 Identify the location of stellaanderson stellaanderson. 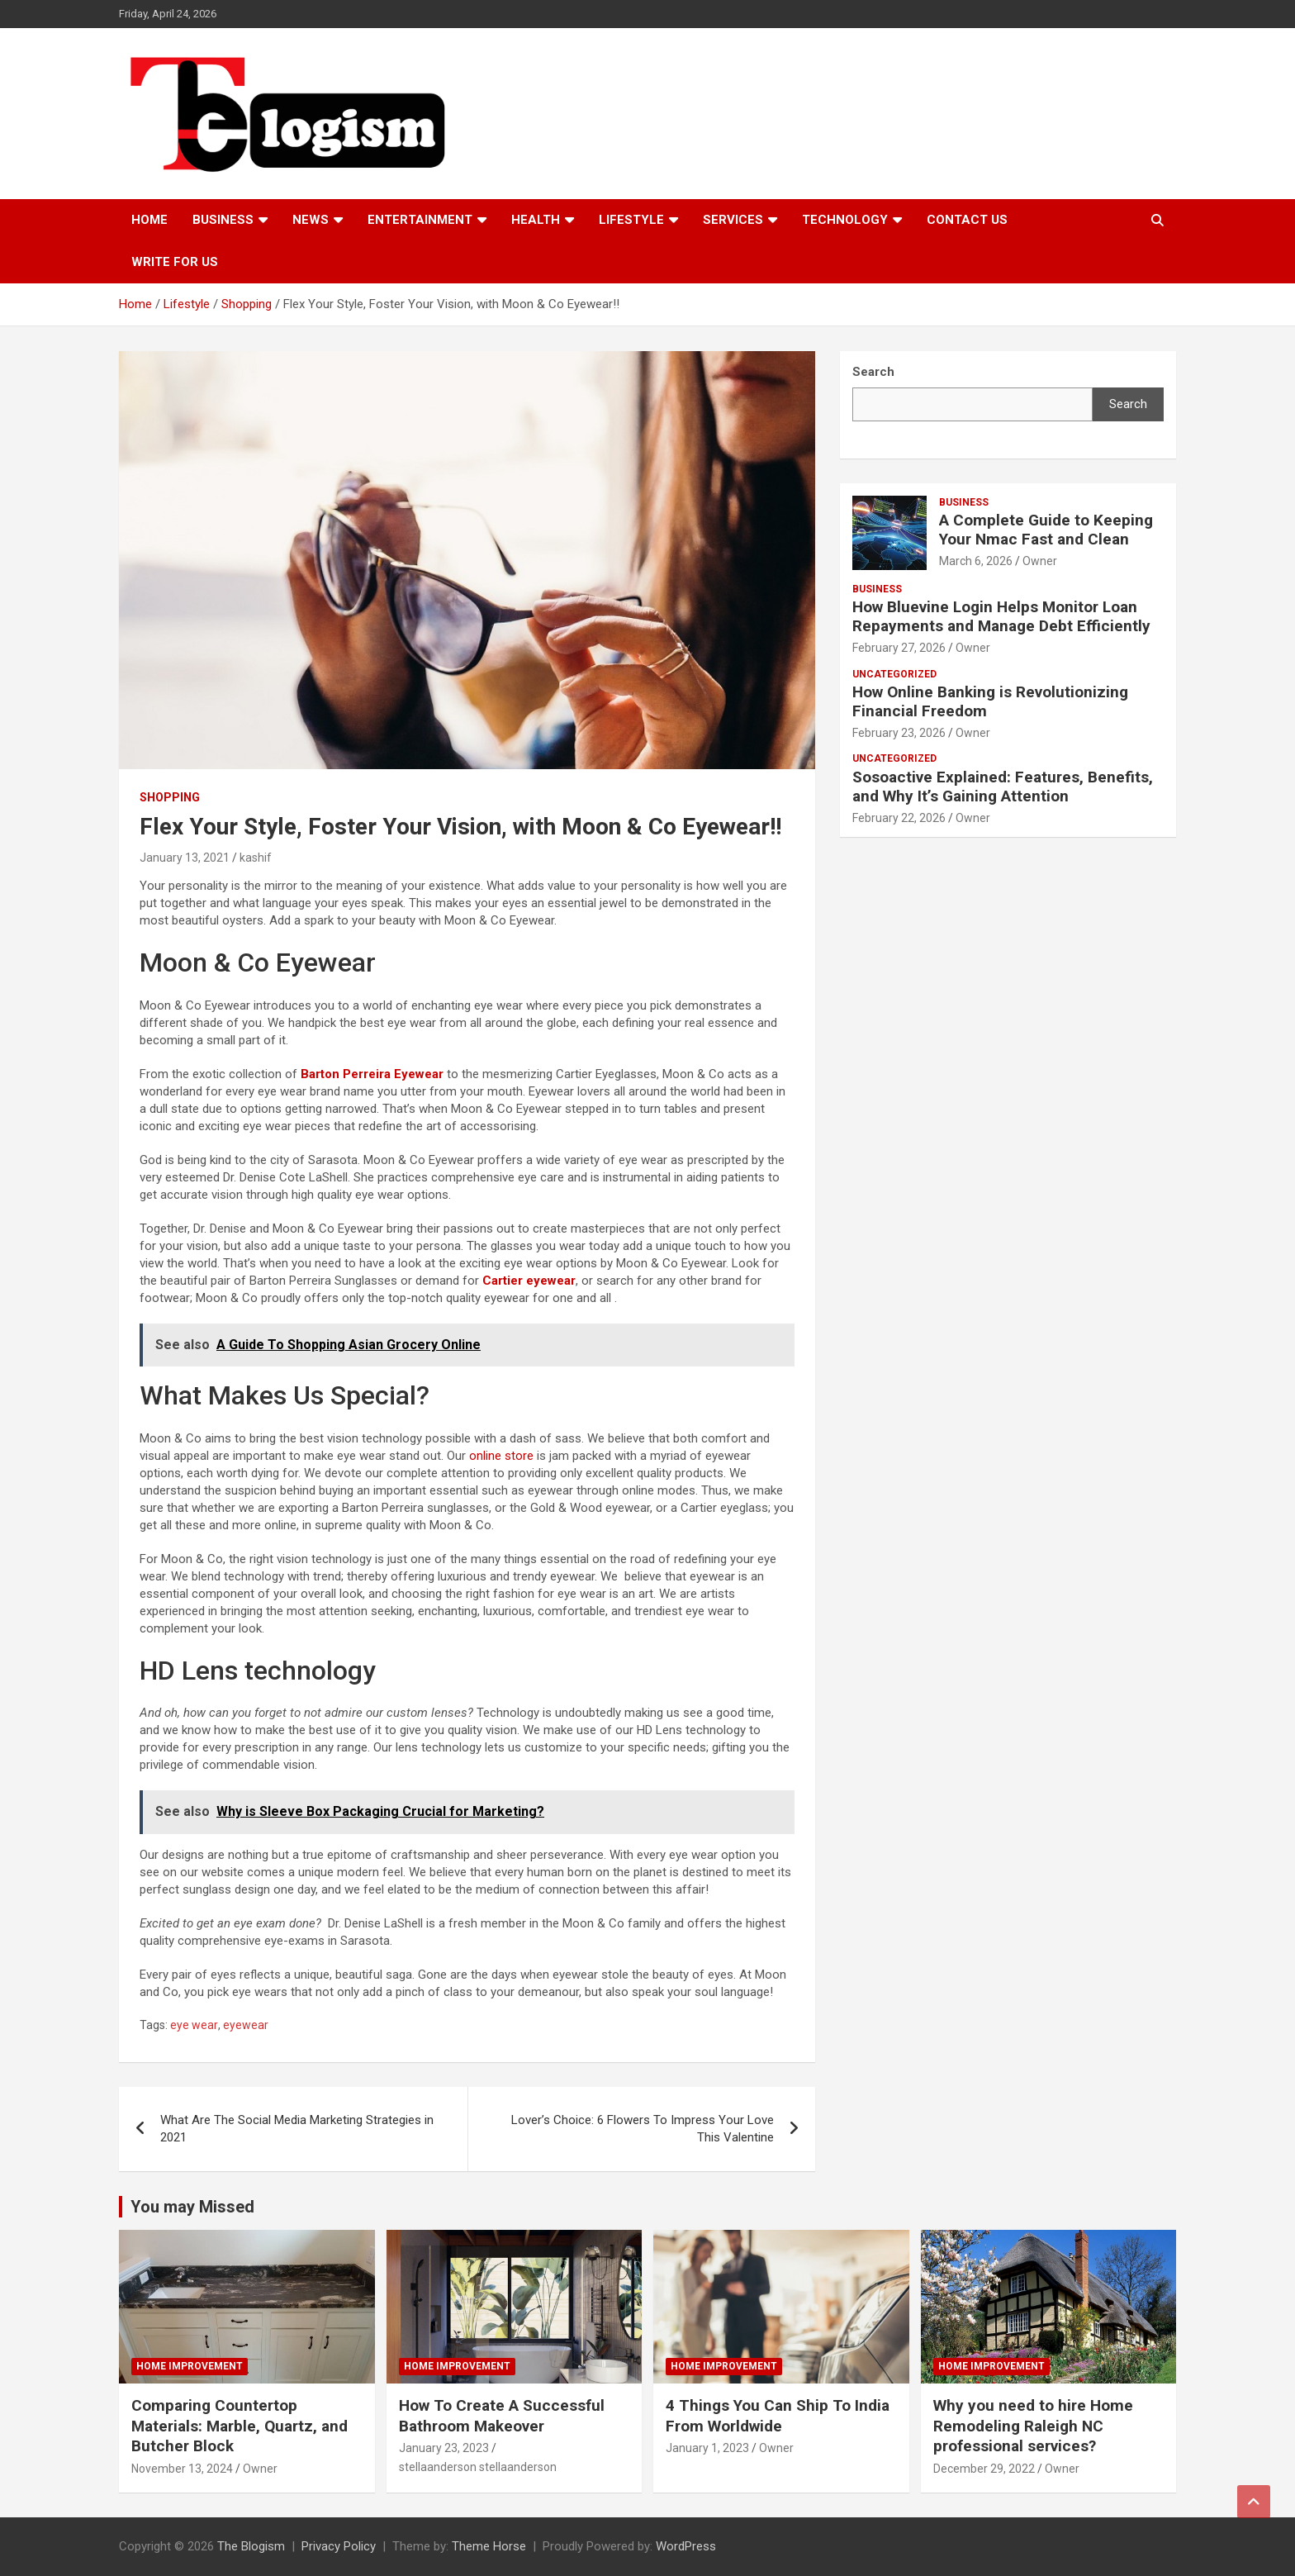
(478, 2467).